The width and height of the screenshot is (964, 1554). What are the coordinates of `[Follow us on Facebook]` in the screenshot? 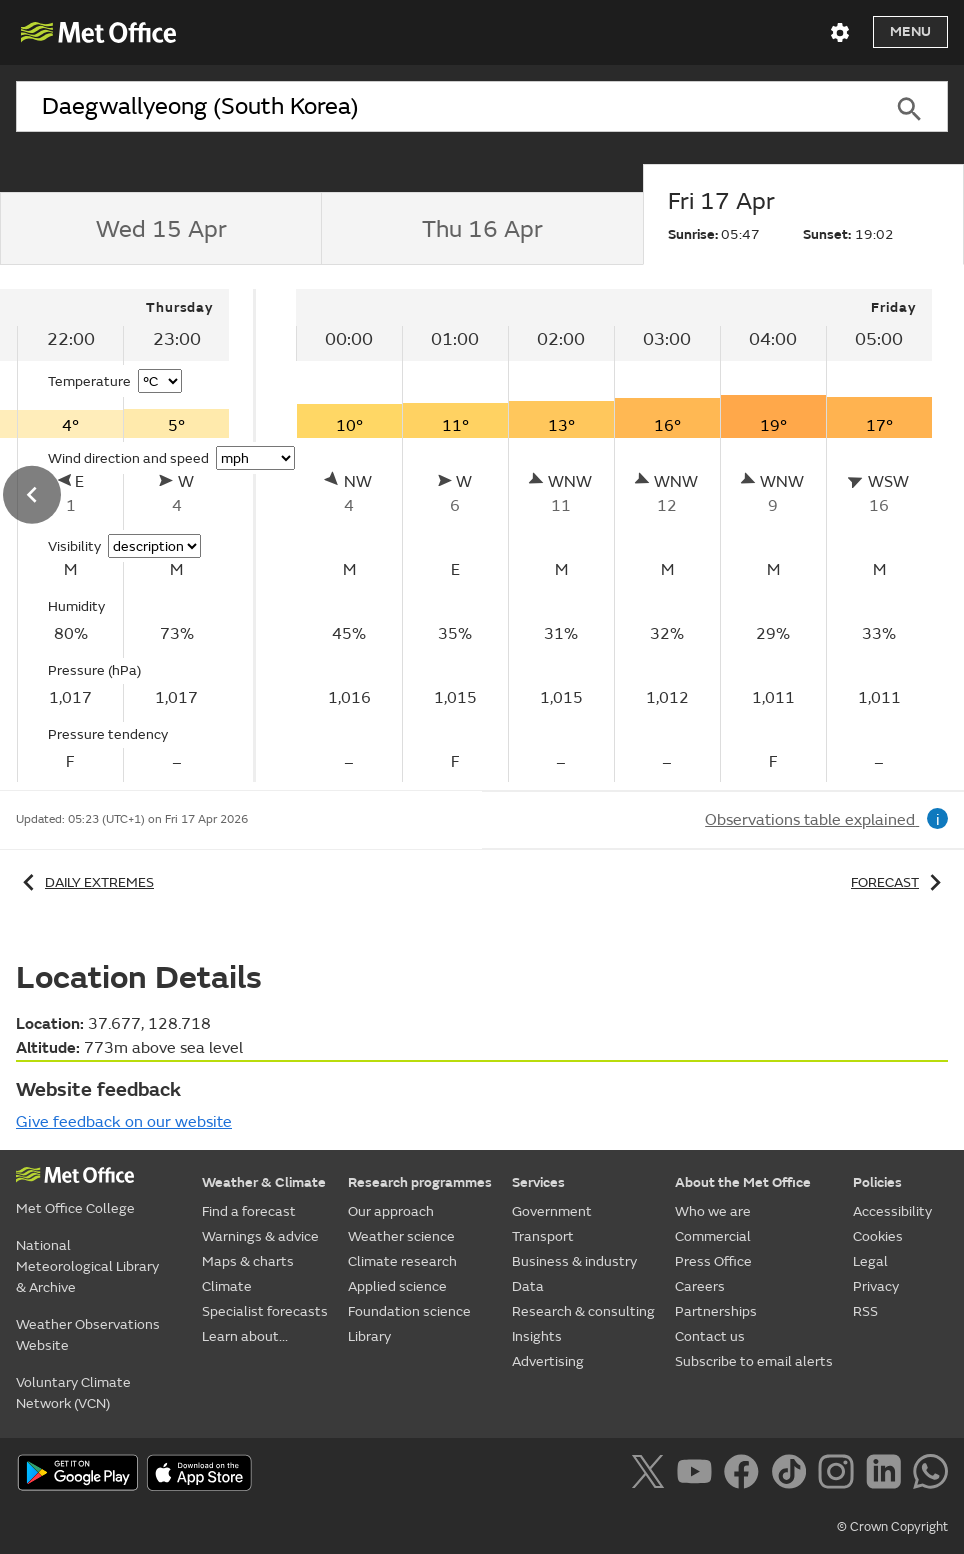 It's located at (745, 1475).